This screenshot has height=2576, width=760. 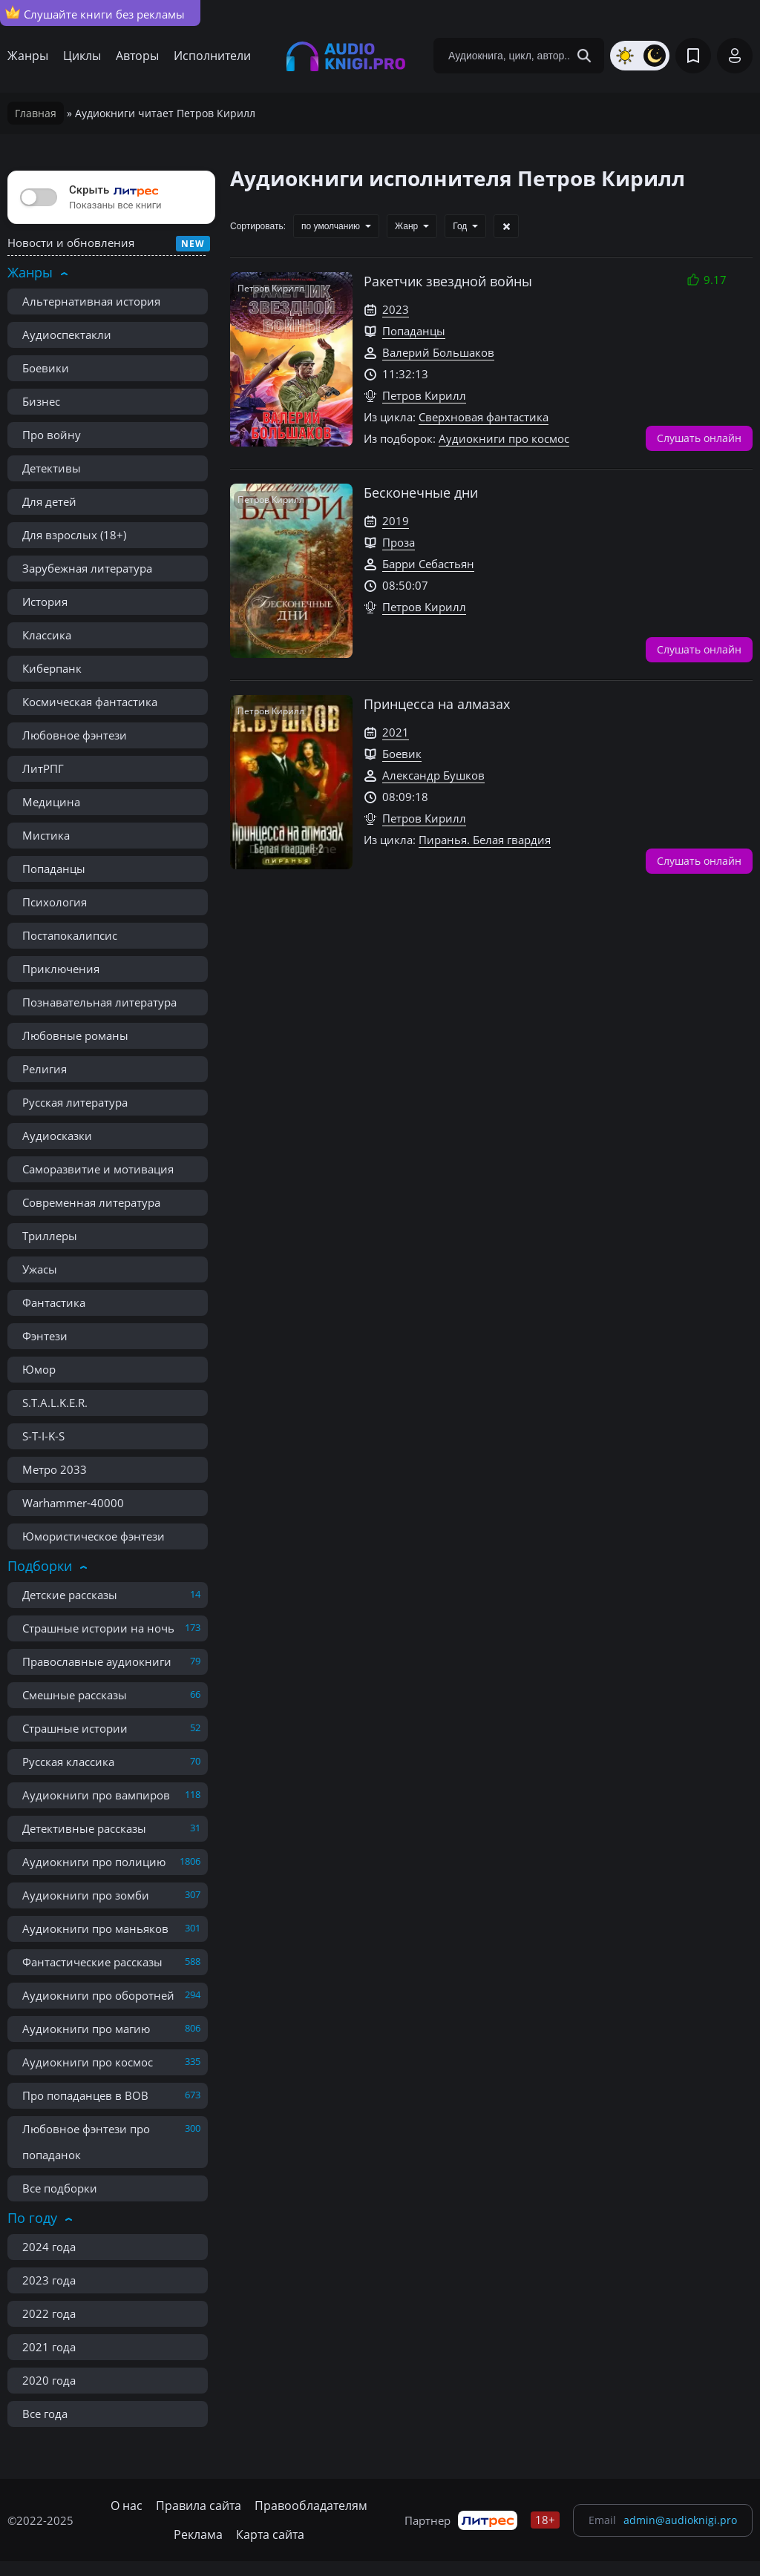 I want to click on Принцесса на алмазах, so click(x=437, y=704).